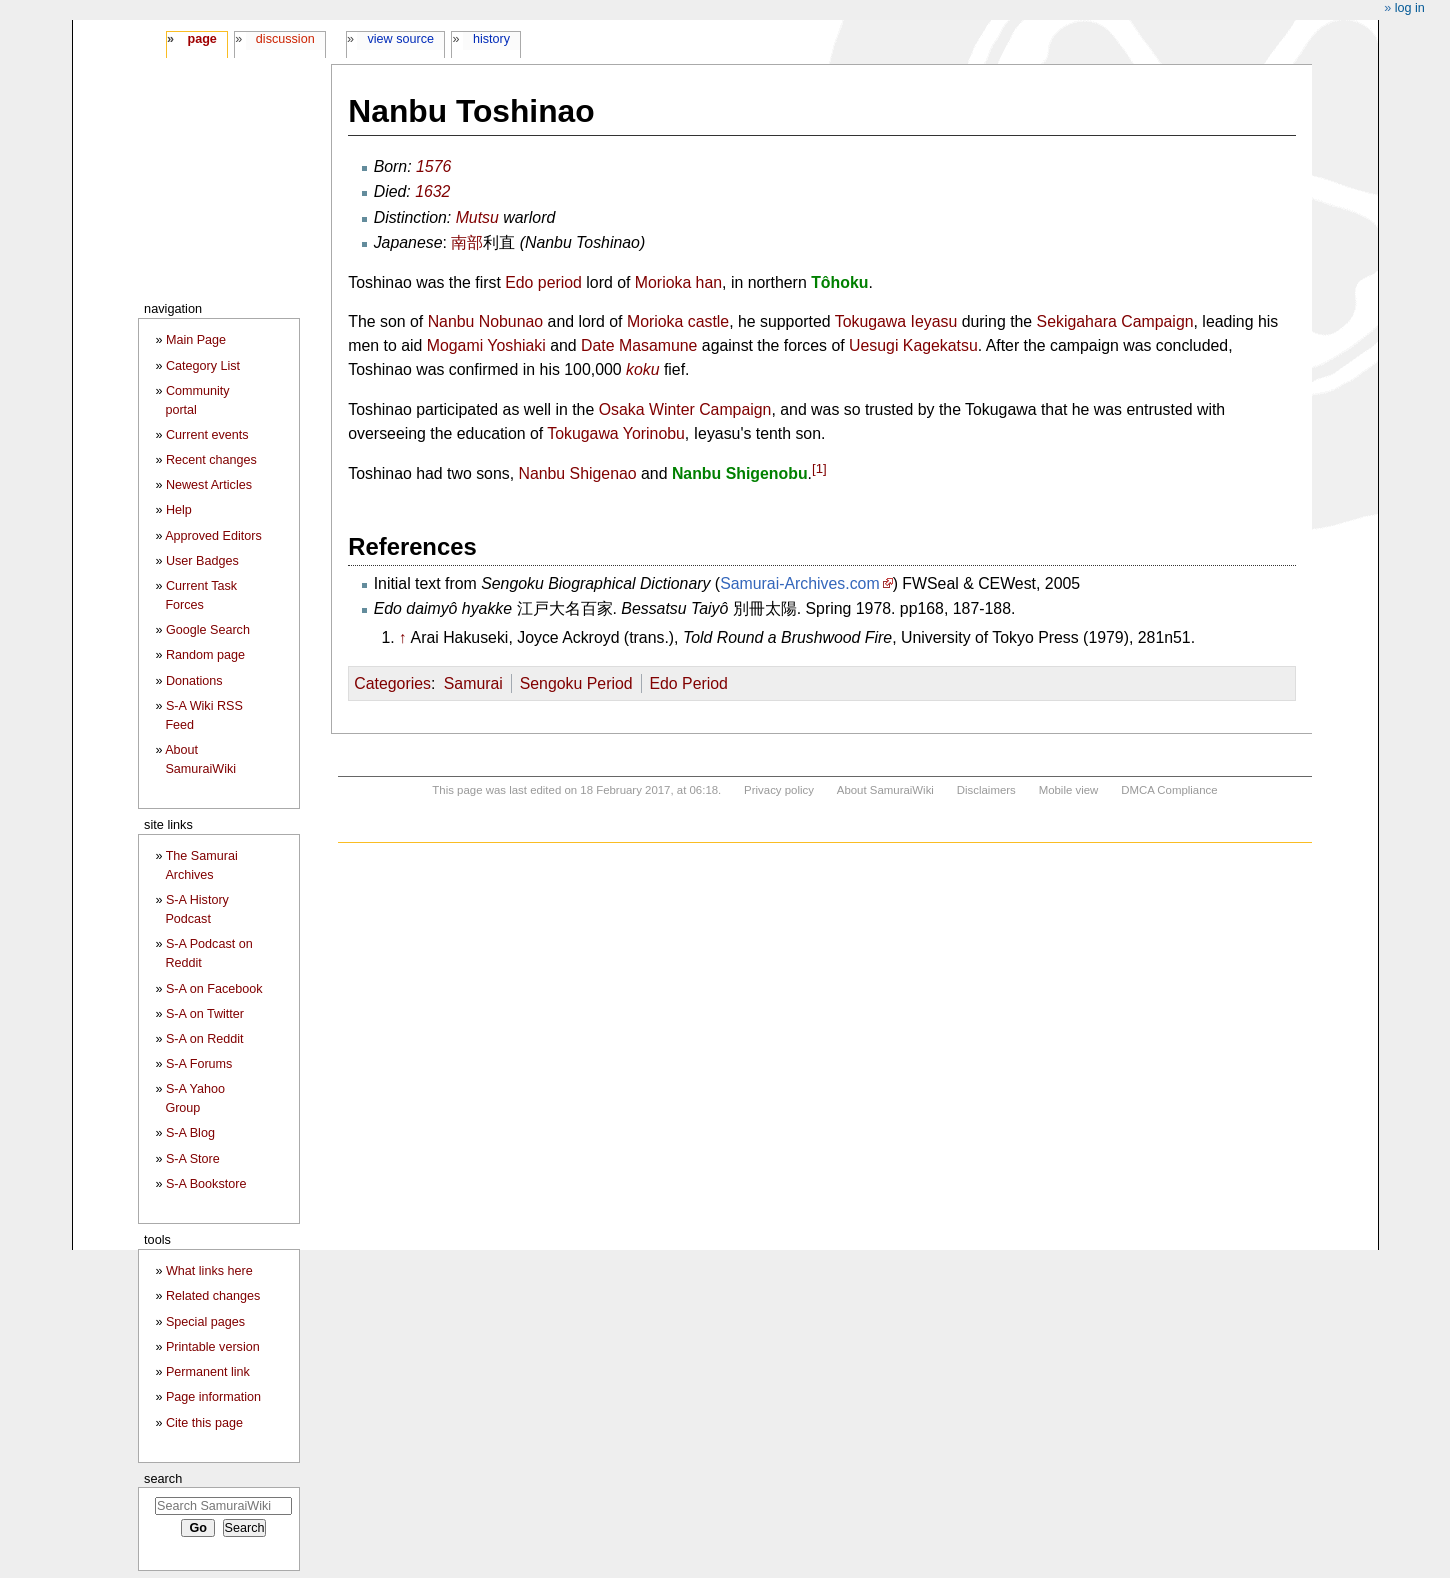 The image size is (1450, 1578). I want to click on Disclaimers, so click(986, 790).